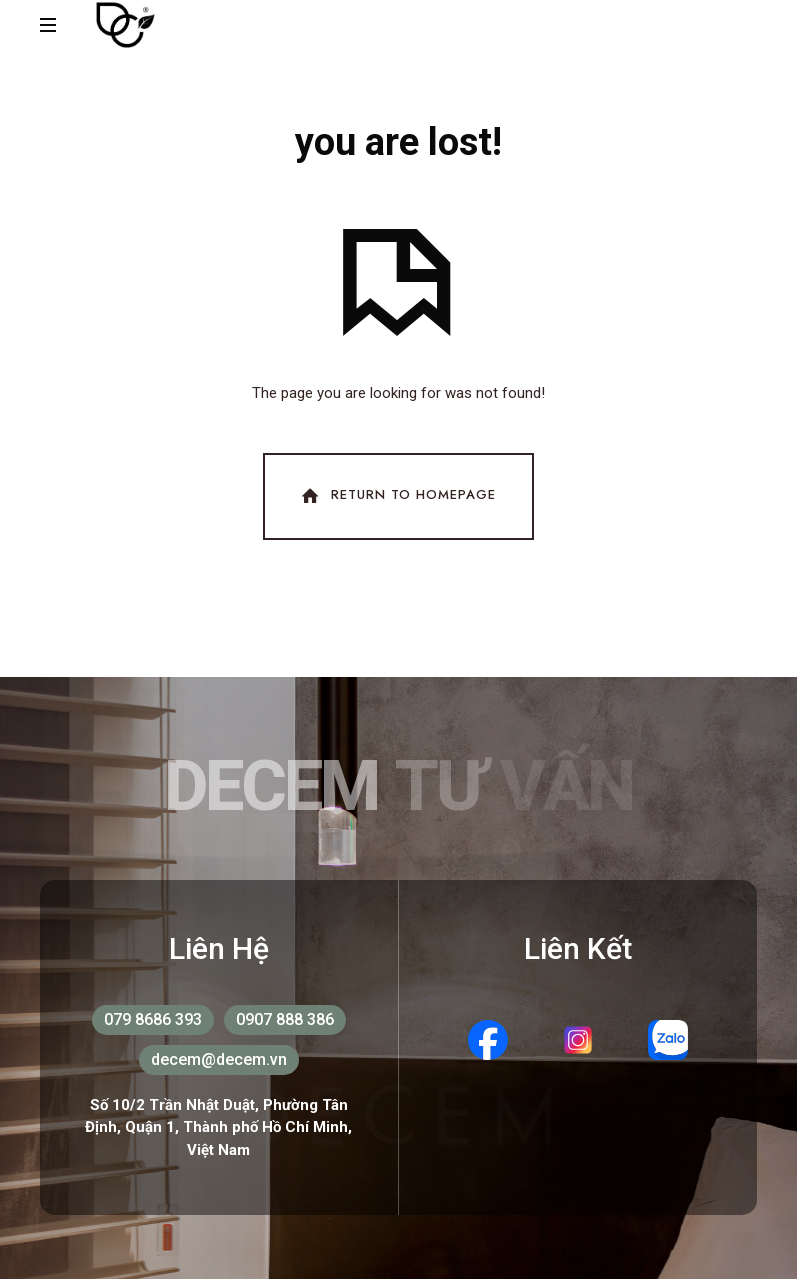 The image size is (797, 1279). What do you see at coordinates (153, 1019) in the screenshot?
I see `079 8686 393` at bounding box center [153, 1019].